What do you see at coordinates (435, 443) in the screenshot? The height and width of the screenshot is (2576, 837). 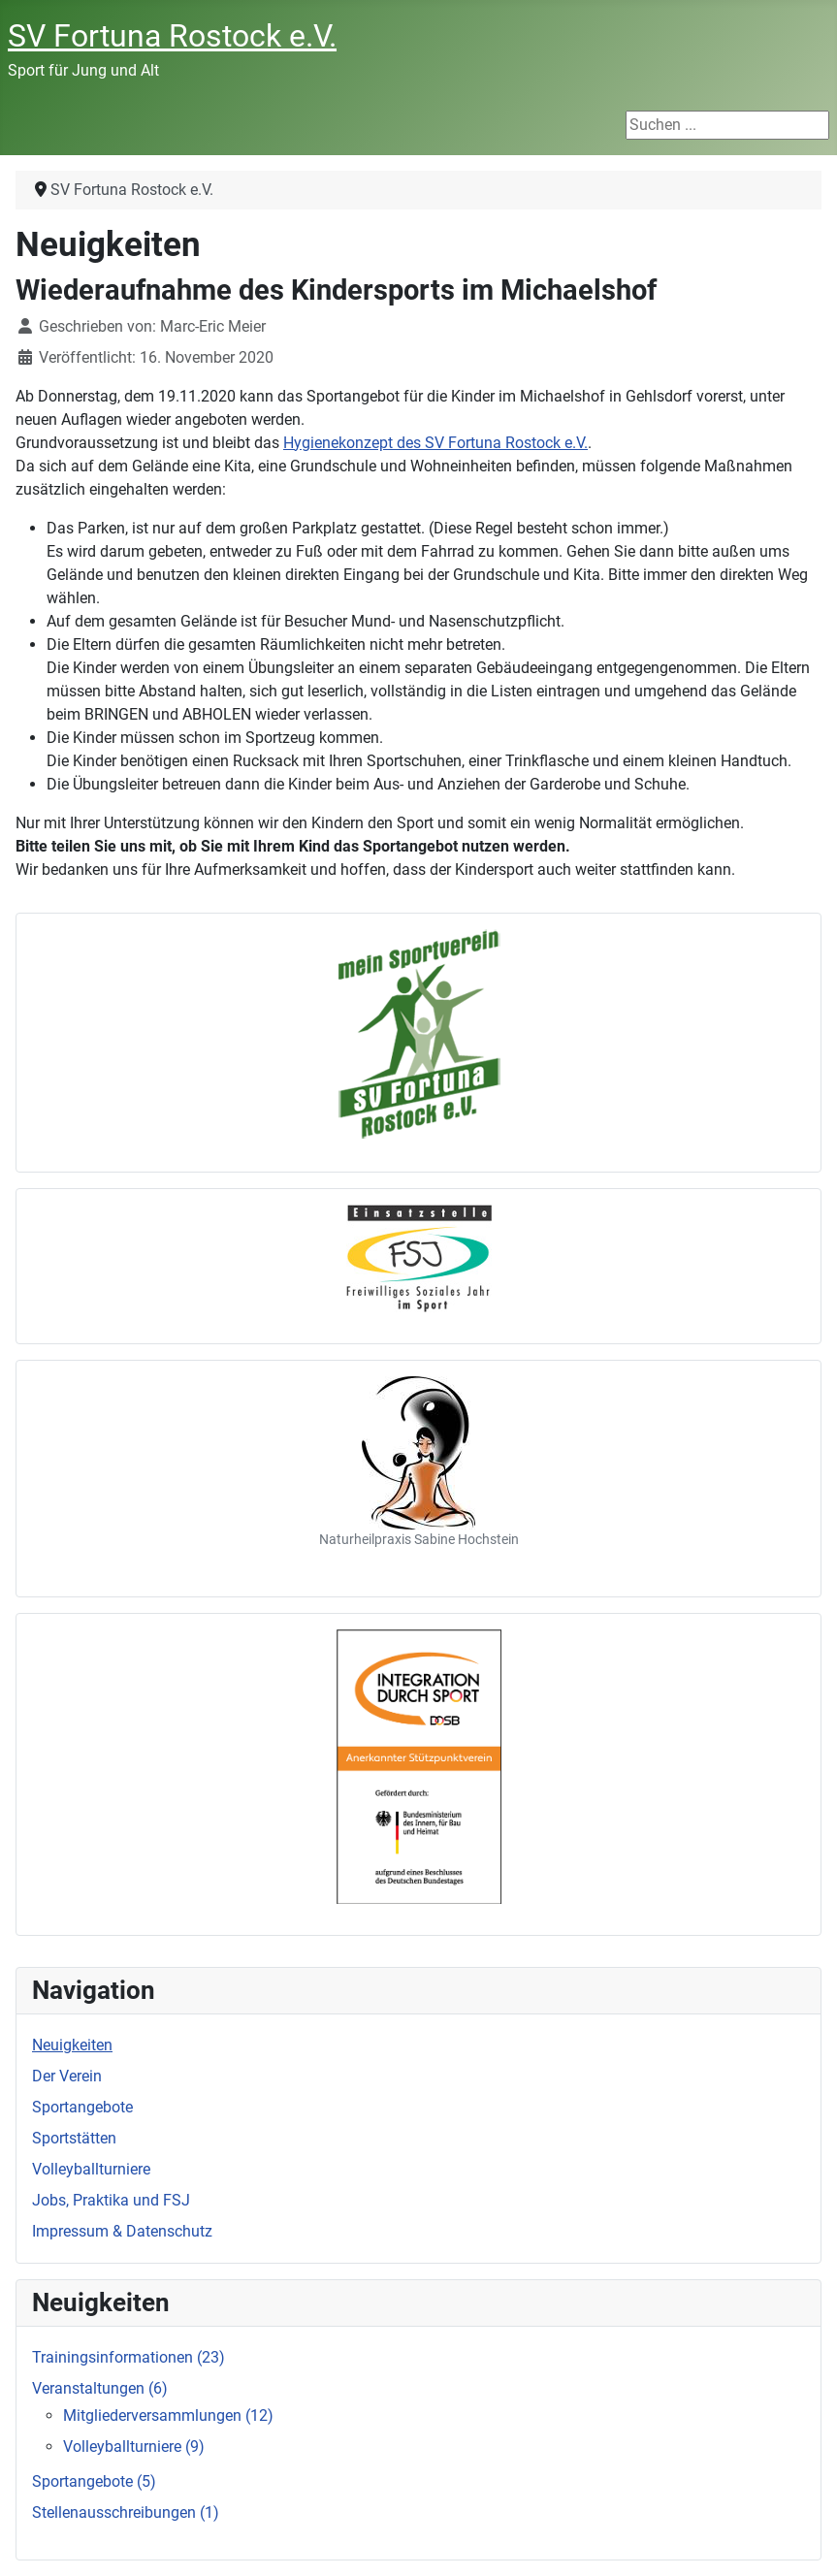 I see `Hygienekonzept des SV Fortuna Rostock e.V.` at bounding box center [435, 443].